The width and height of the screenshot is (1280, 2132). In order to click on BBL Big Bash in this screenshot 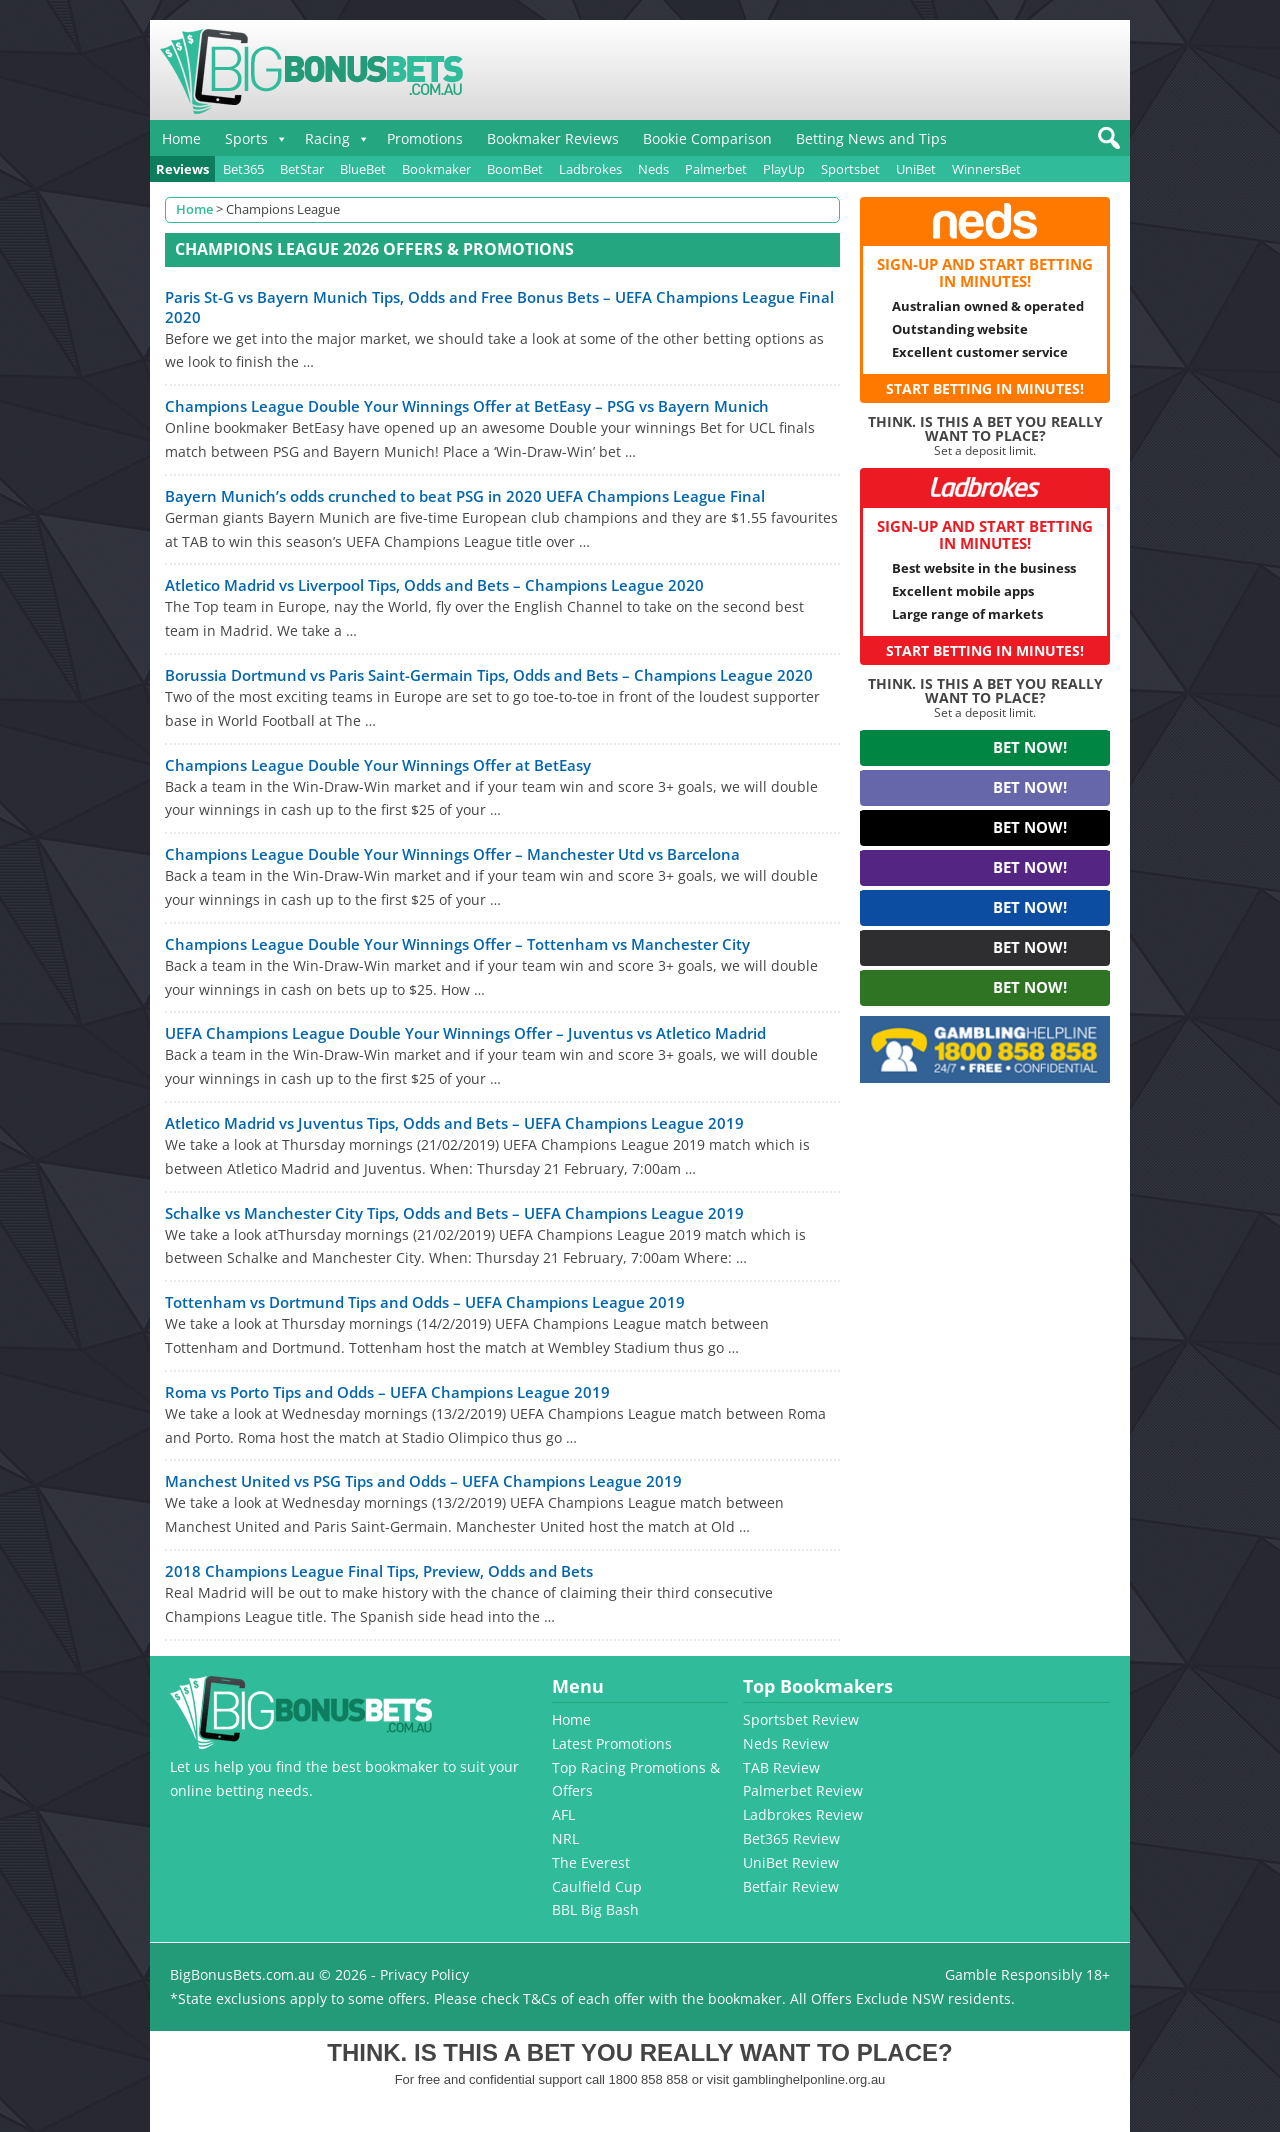, I will do `click(595, 1909)`.